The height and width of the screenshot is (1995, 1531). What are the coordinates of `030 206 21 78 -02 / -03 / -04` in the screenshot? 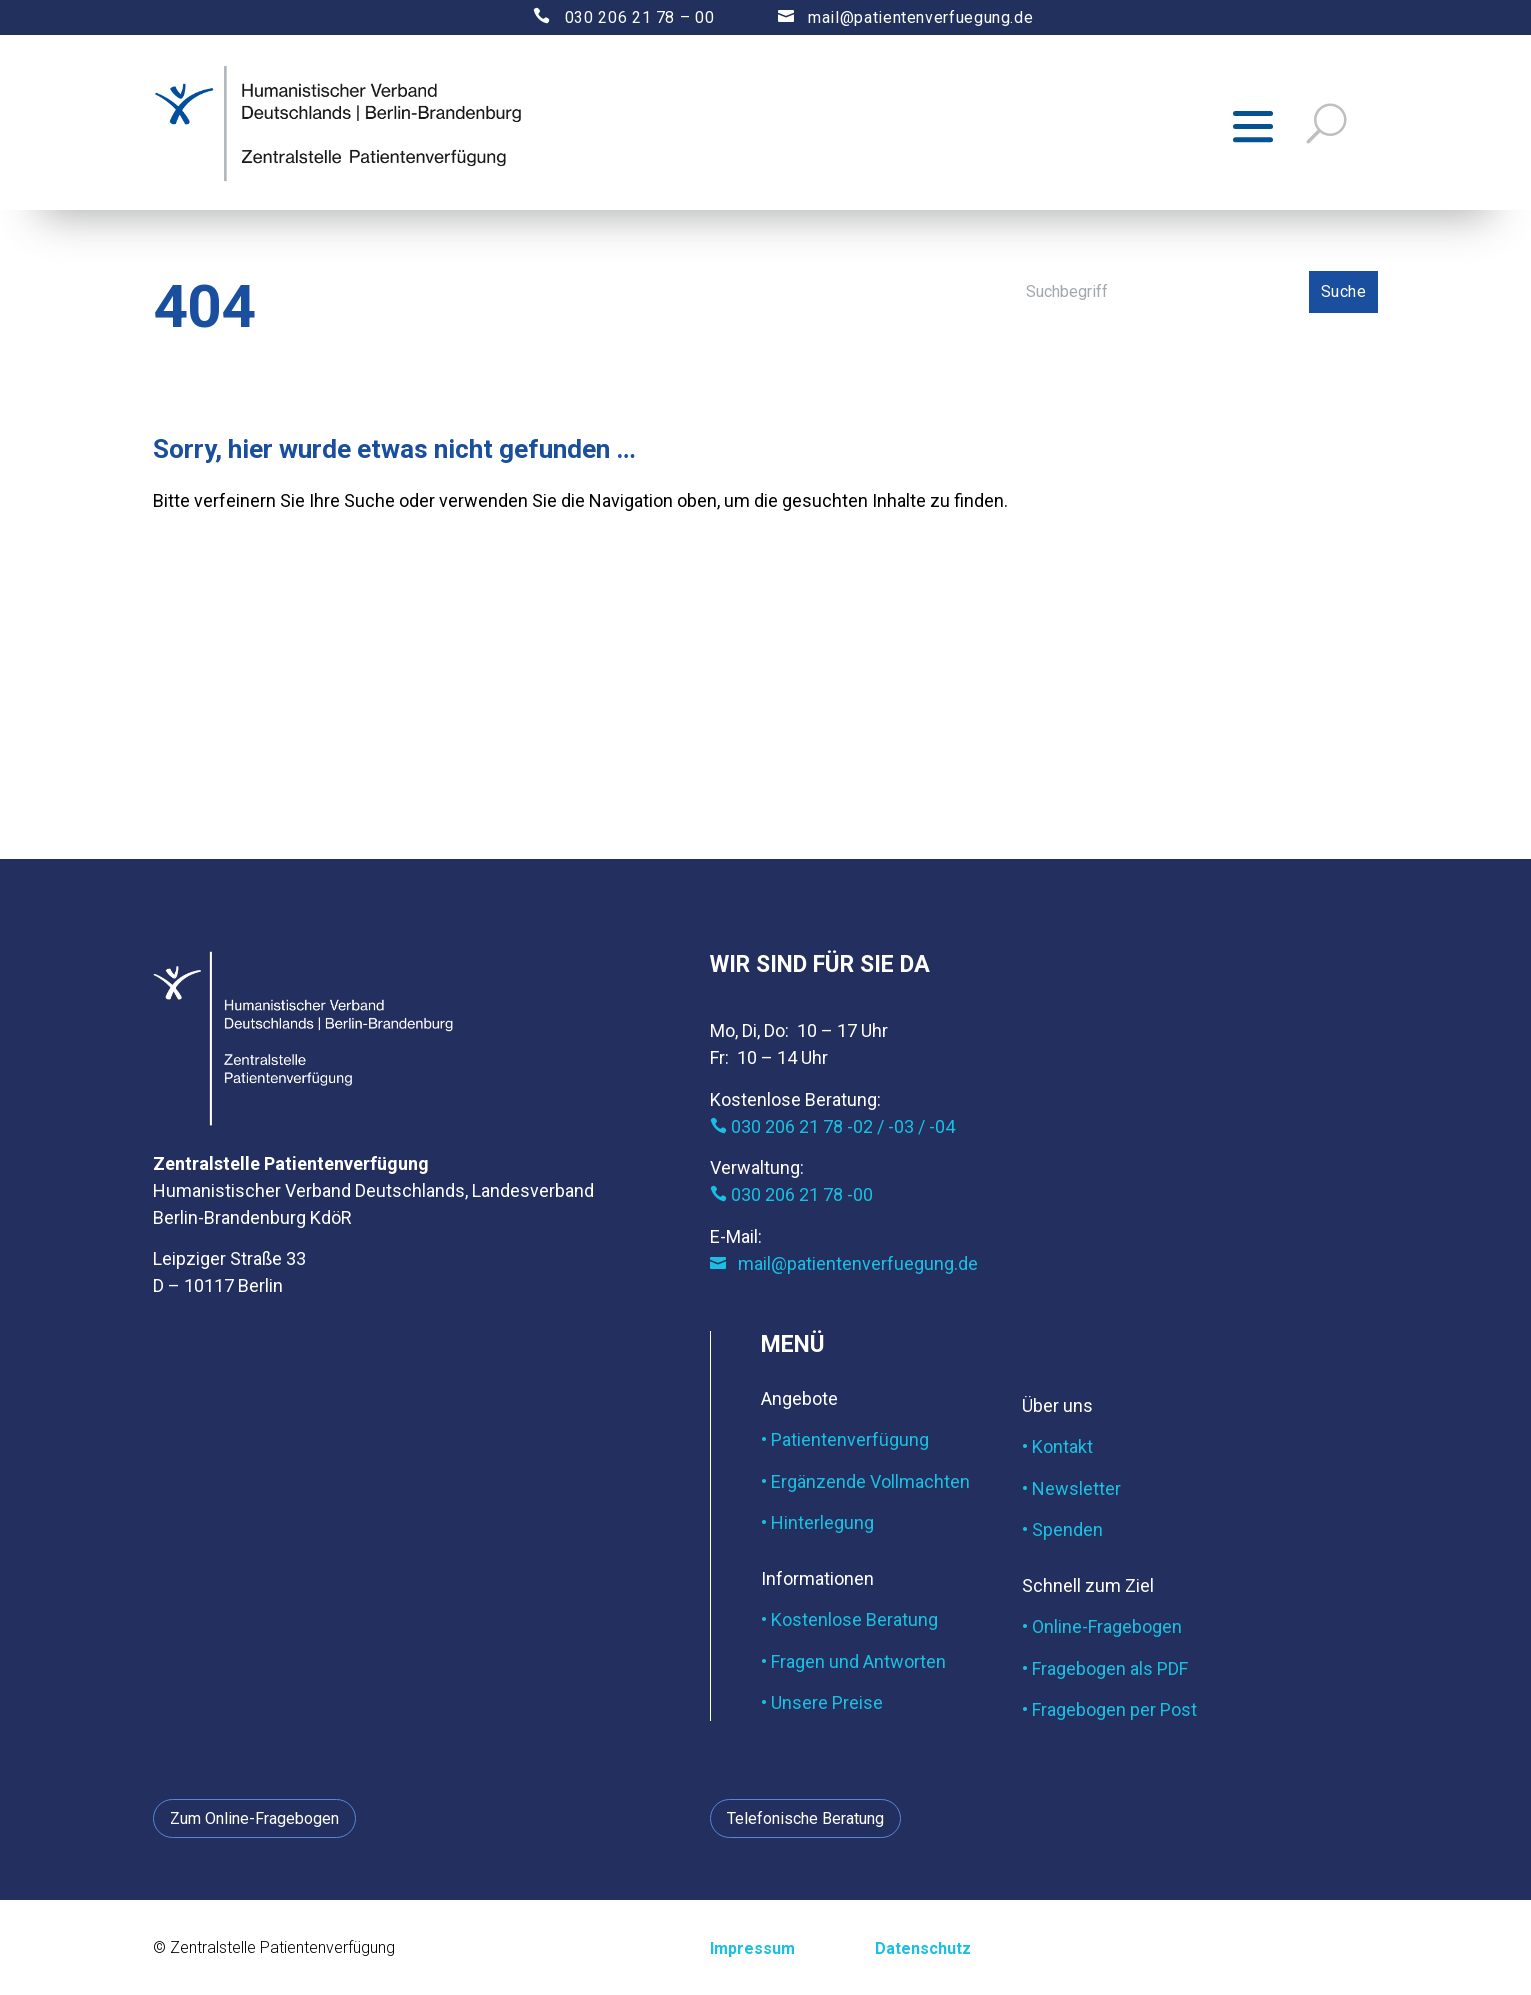 It's located at (832, 1126).